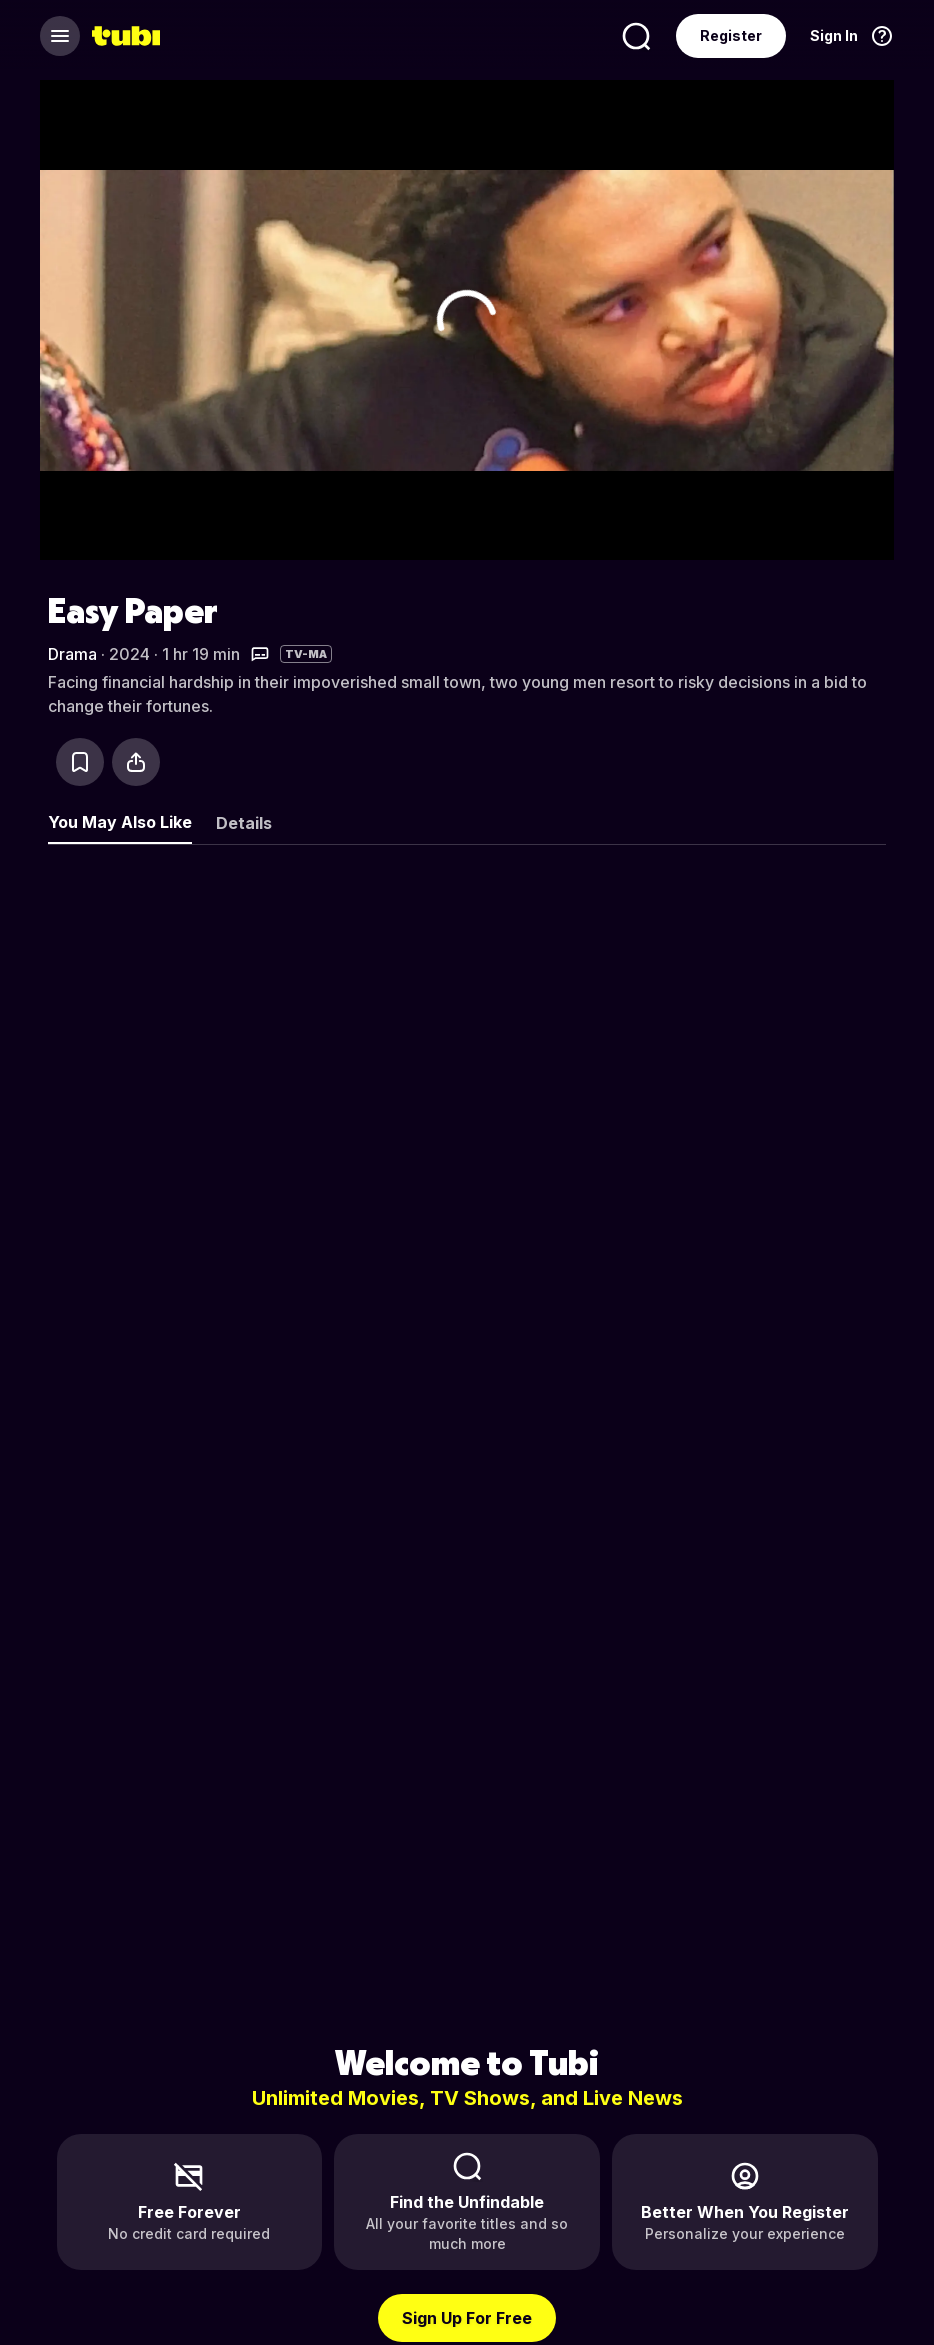  Describe the element at coordinates (244, 823) in the screenshot. I see `Details [tab]` at that location.